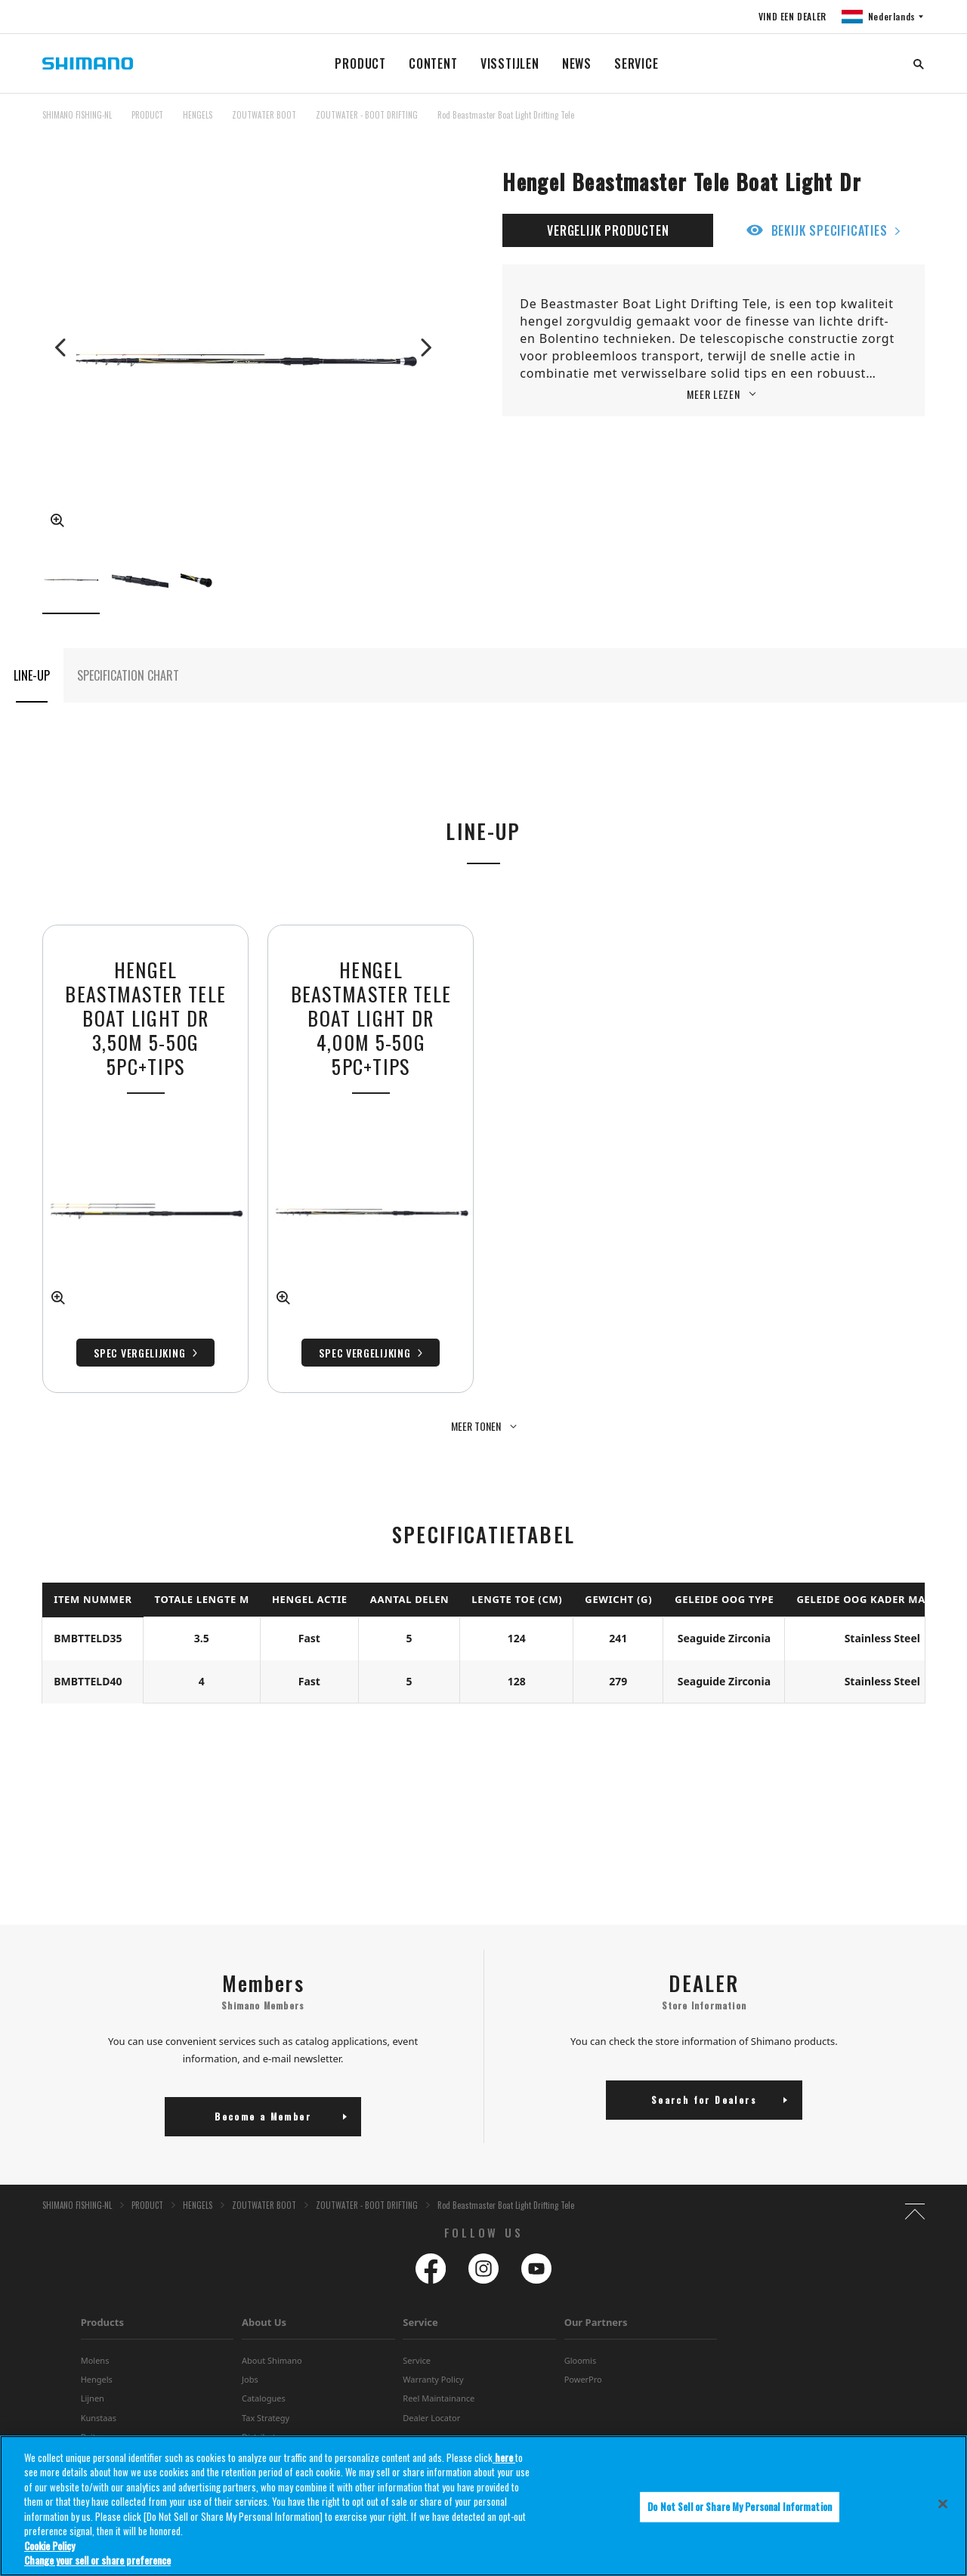  What do you see at coordinates (792, 16) in the screenshot?
I see `VIND EEN DEALER` at bounding box center [792, 16].